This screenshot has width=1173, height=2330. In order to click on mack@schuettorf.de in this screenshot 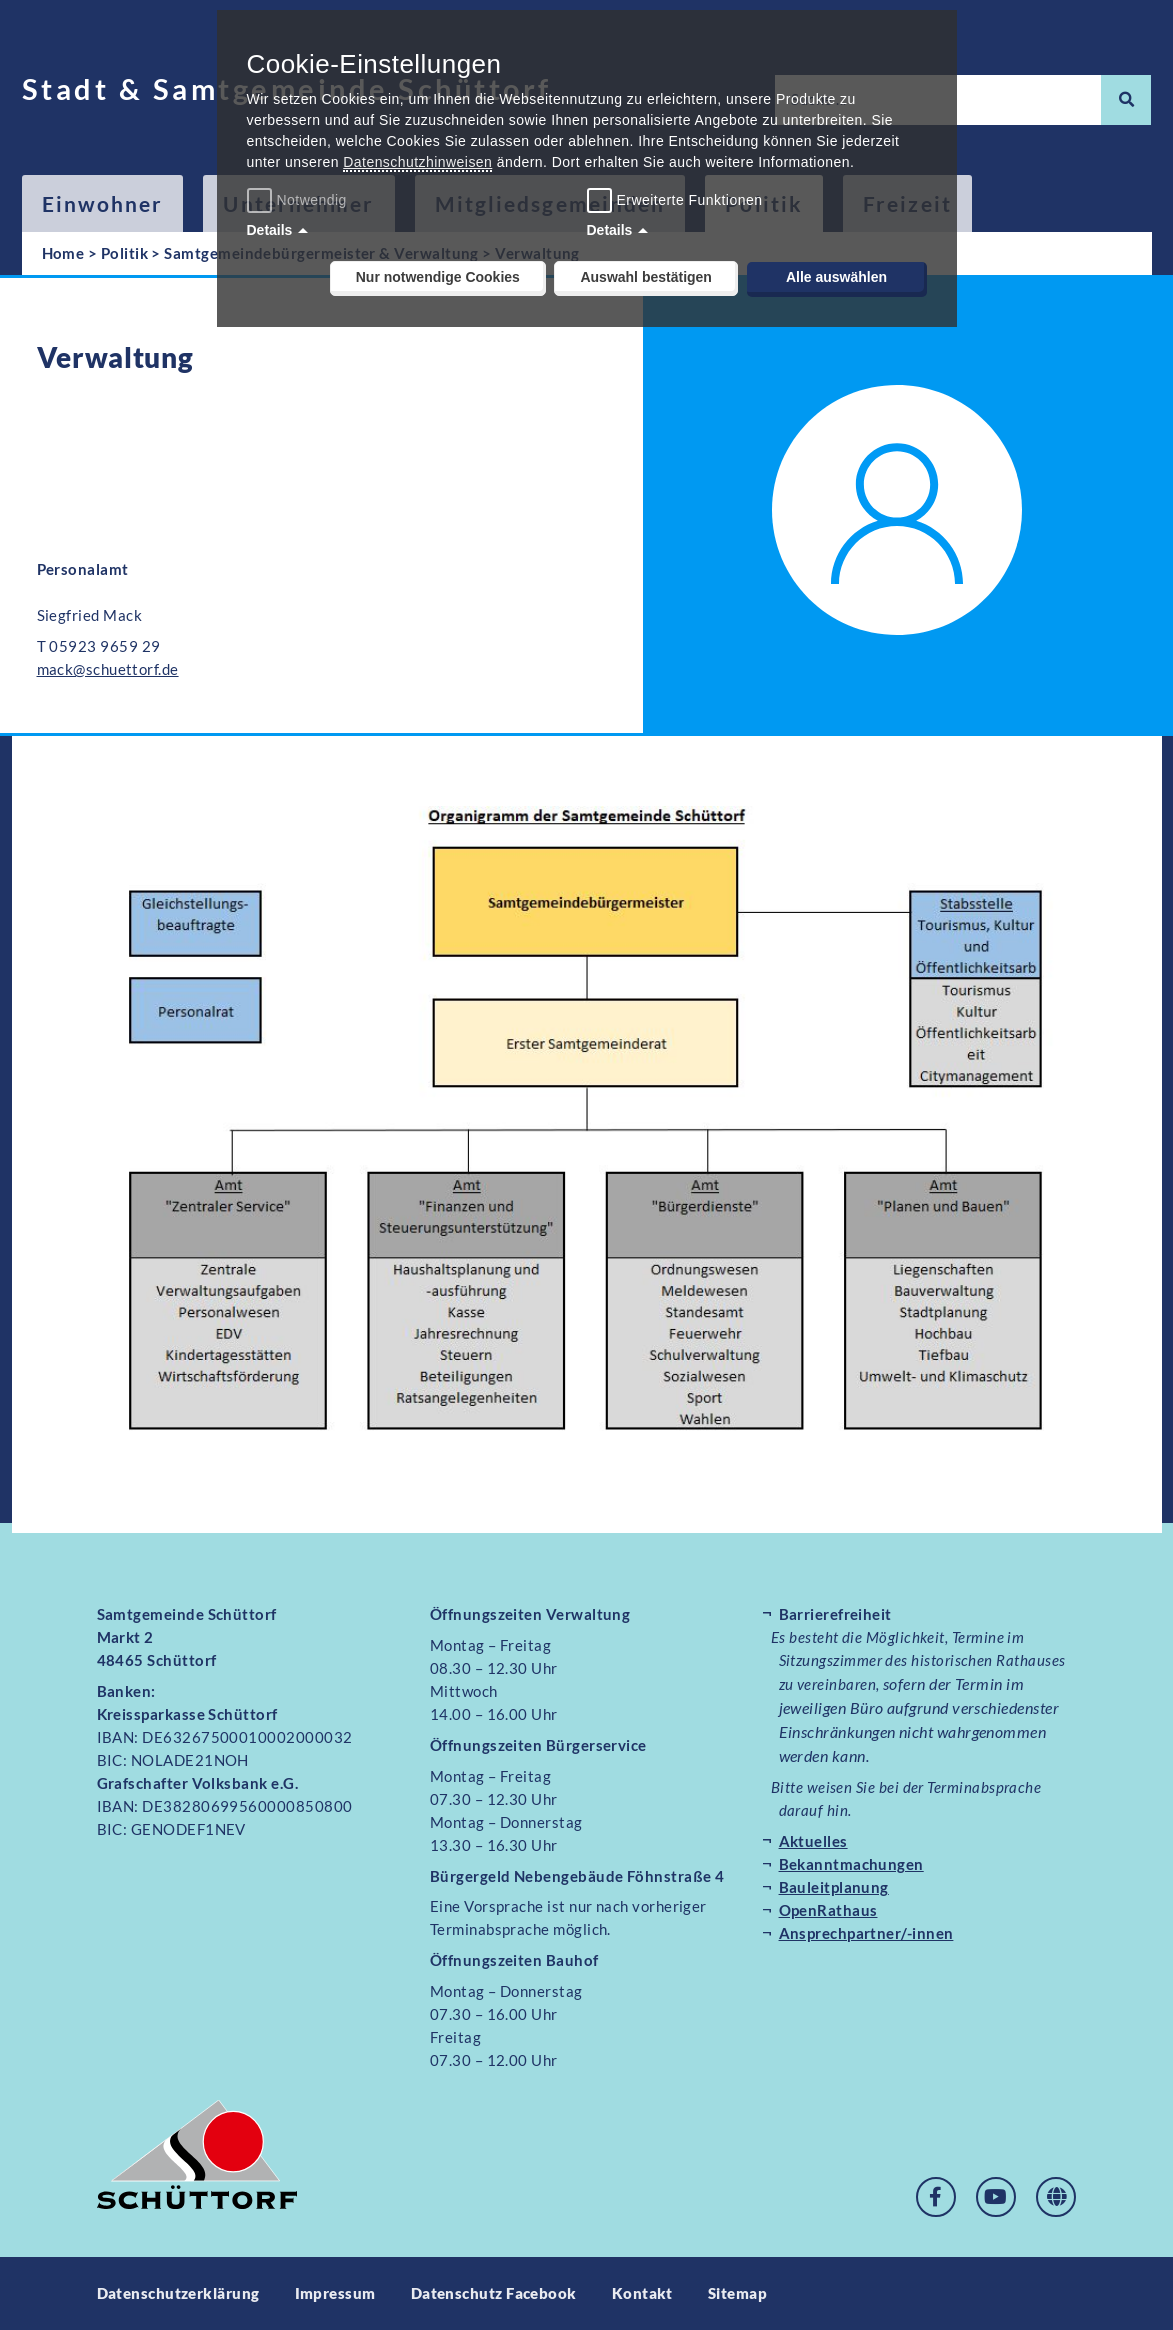, I will do `click(108, 669)`.